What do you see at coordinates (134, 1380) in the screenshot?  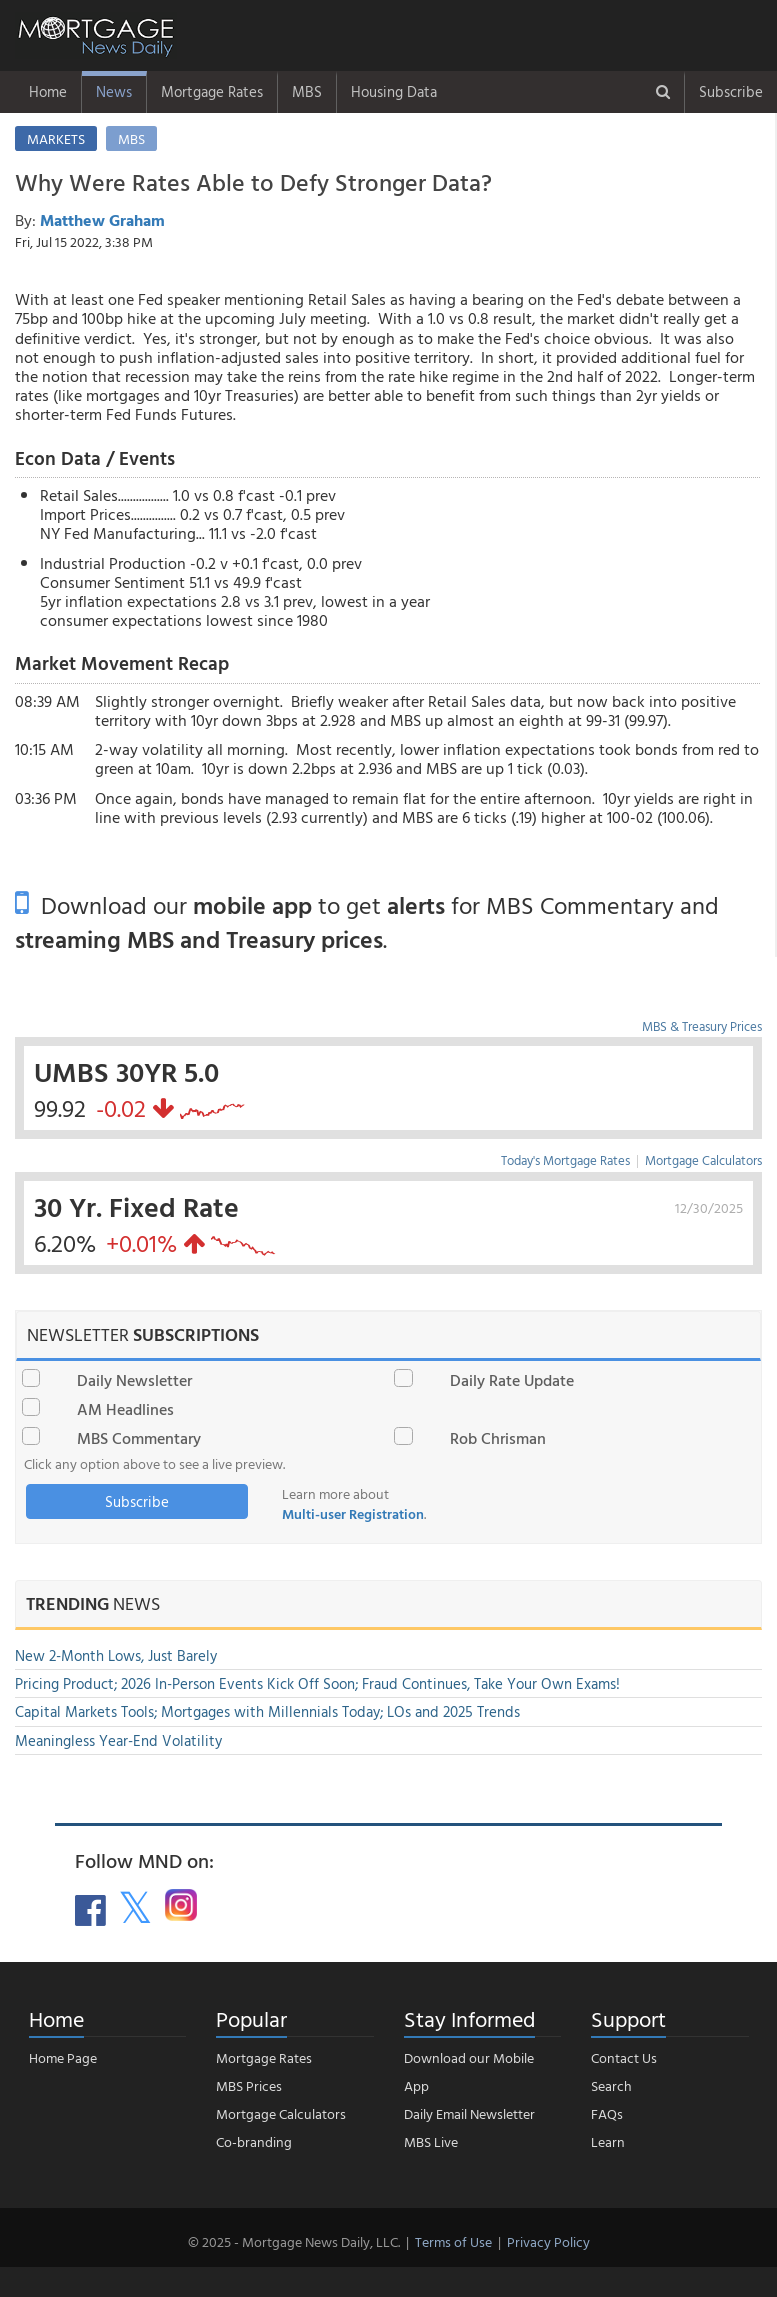 I see `Daily Newsletter` at bounding box center [134, 1380].